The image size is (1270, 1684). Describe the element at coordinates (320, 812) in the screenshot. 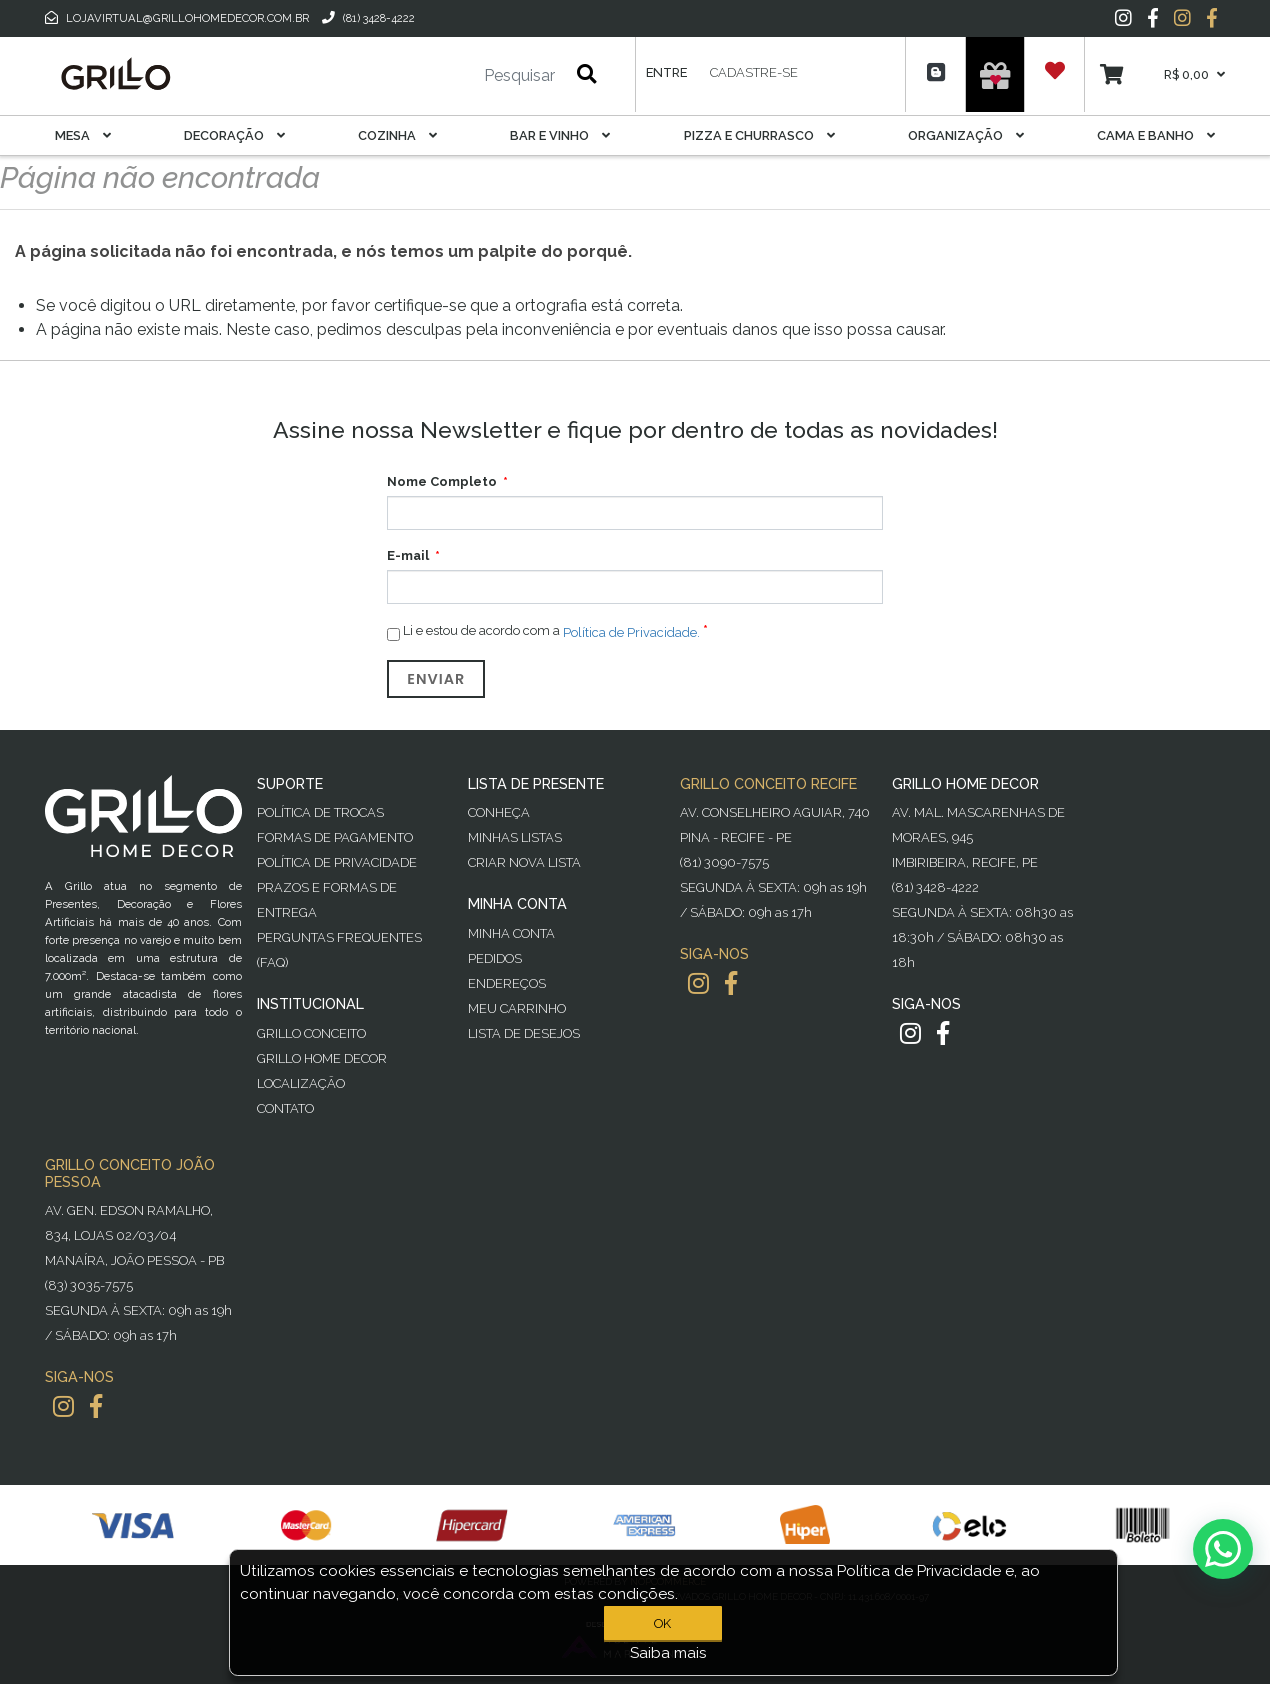

I see `Política de Trocas` at that location.